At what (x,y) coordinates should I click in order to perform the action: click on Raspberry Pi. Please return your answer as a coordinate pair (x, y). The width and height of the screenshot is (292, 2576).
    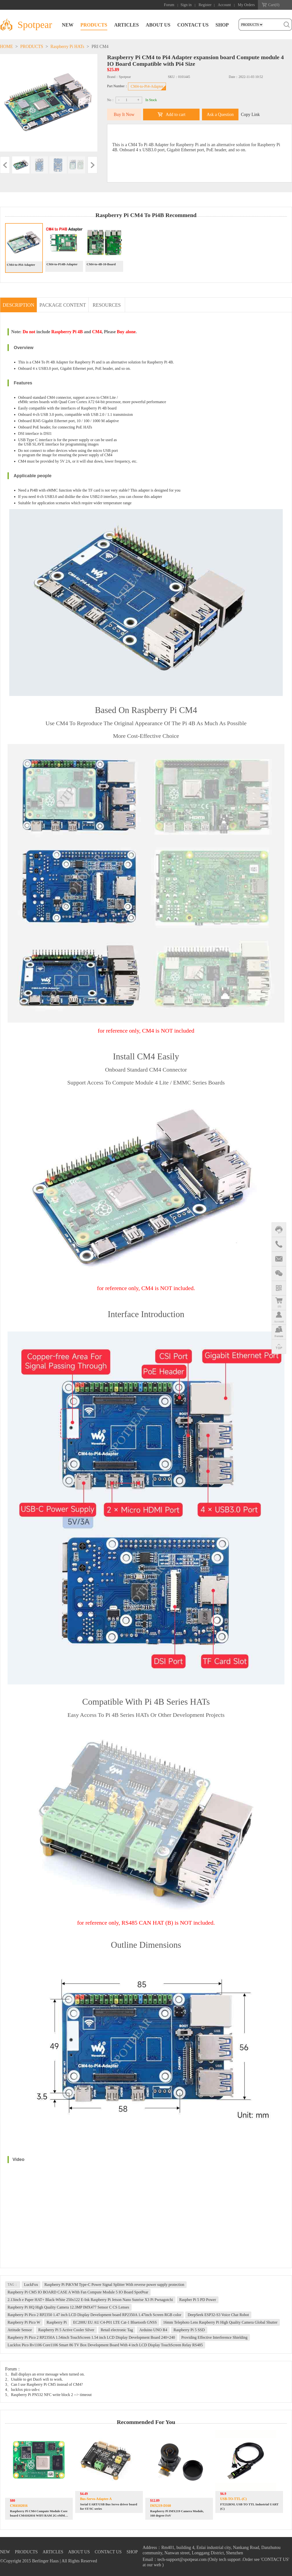
    Looking at the image, I should click on (56, 2322).